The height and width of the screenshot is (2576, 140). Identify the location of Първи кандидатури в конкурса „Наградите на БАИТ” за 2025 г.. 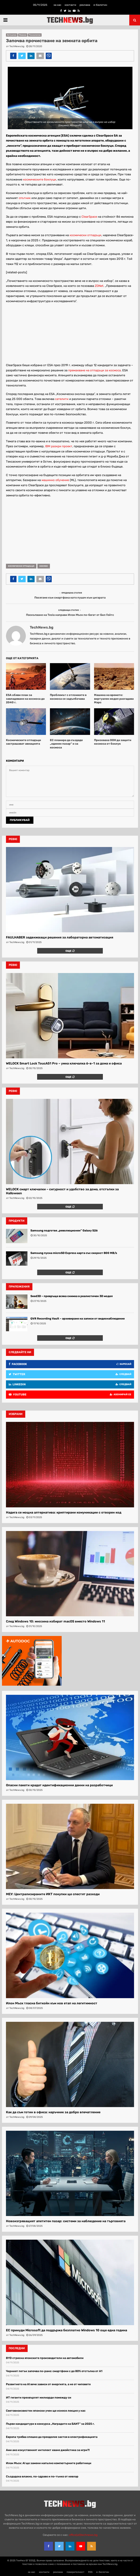
(50, 2424).